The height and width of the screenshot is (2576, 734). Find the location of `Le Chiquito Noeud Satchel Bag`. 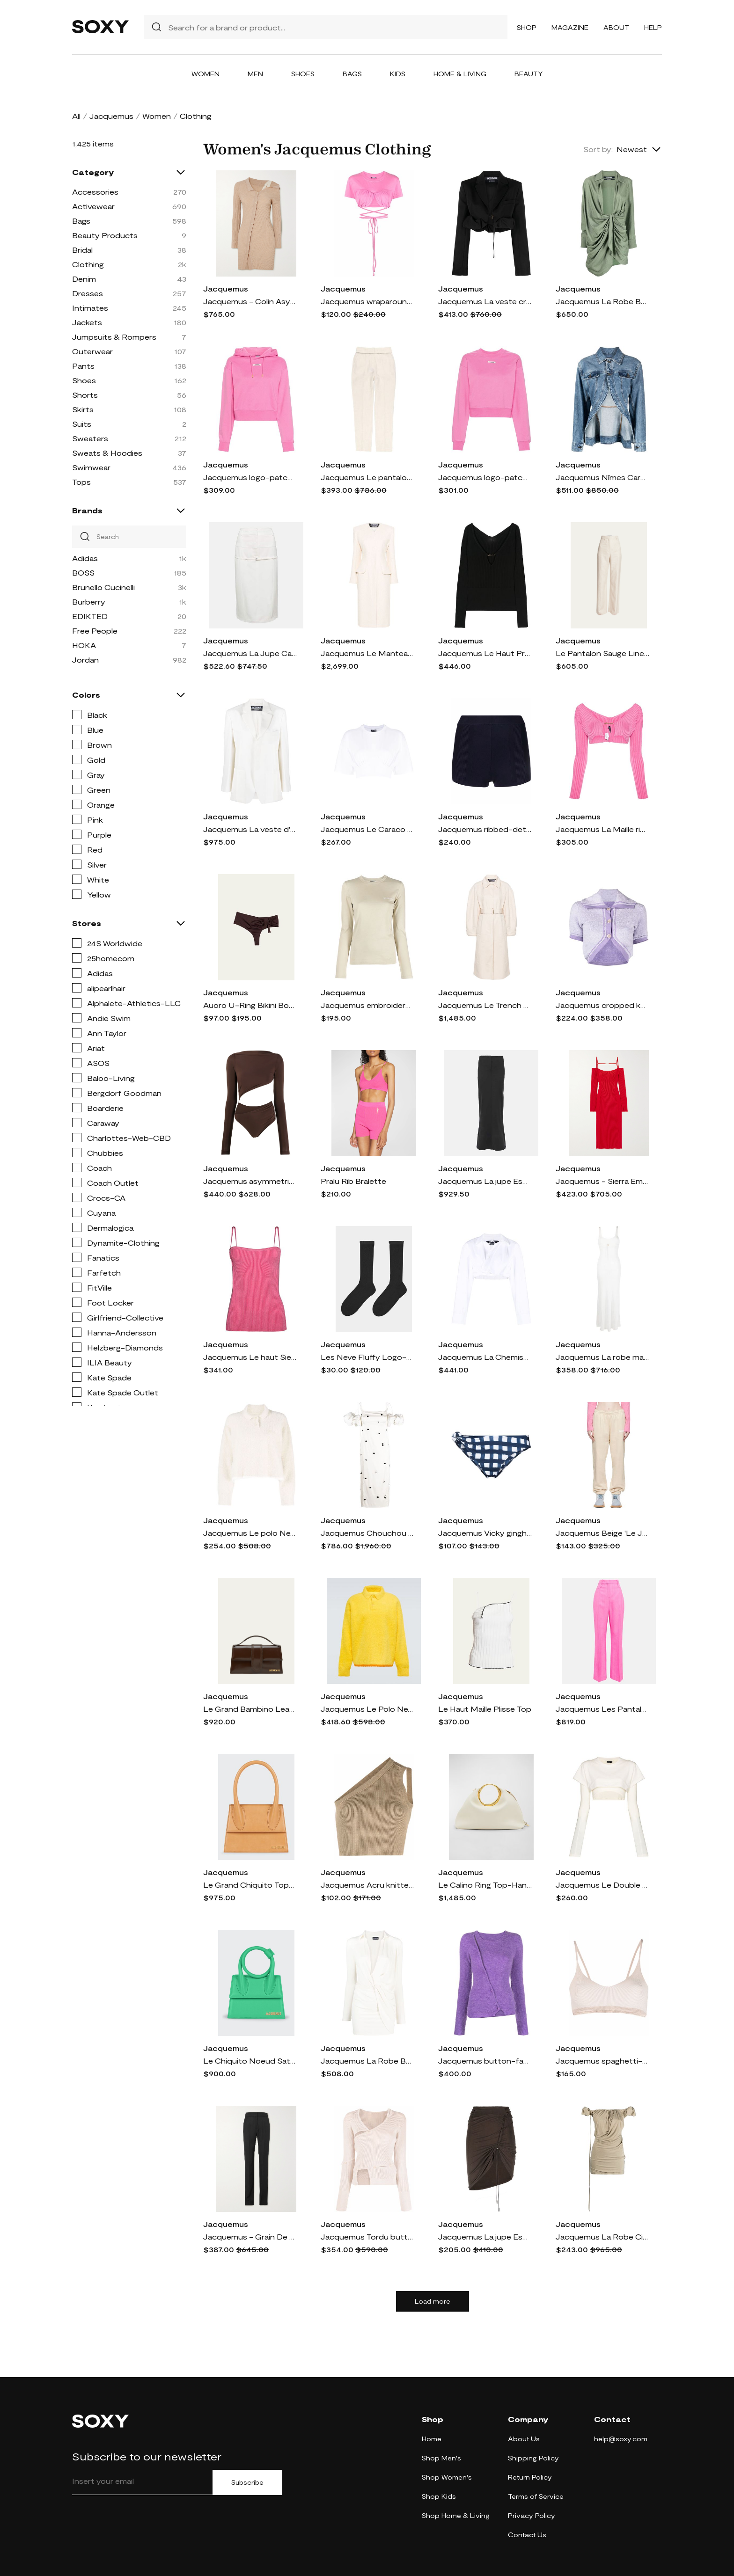

Le Chiquito Noeud Satchel Bag is located at coordinates (250, 2060).